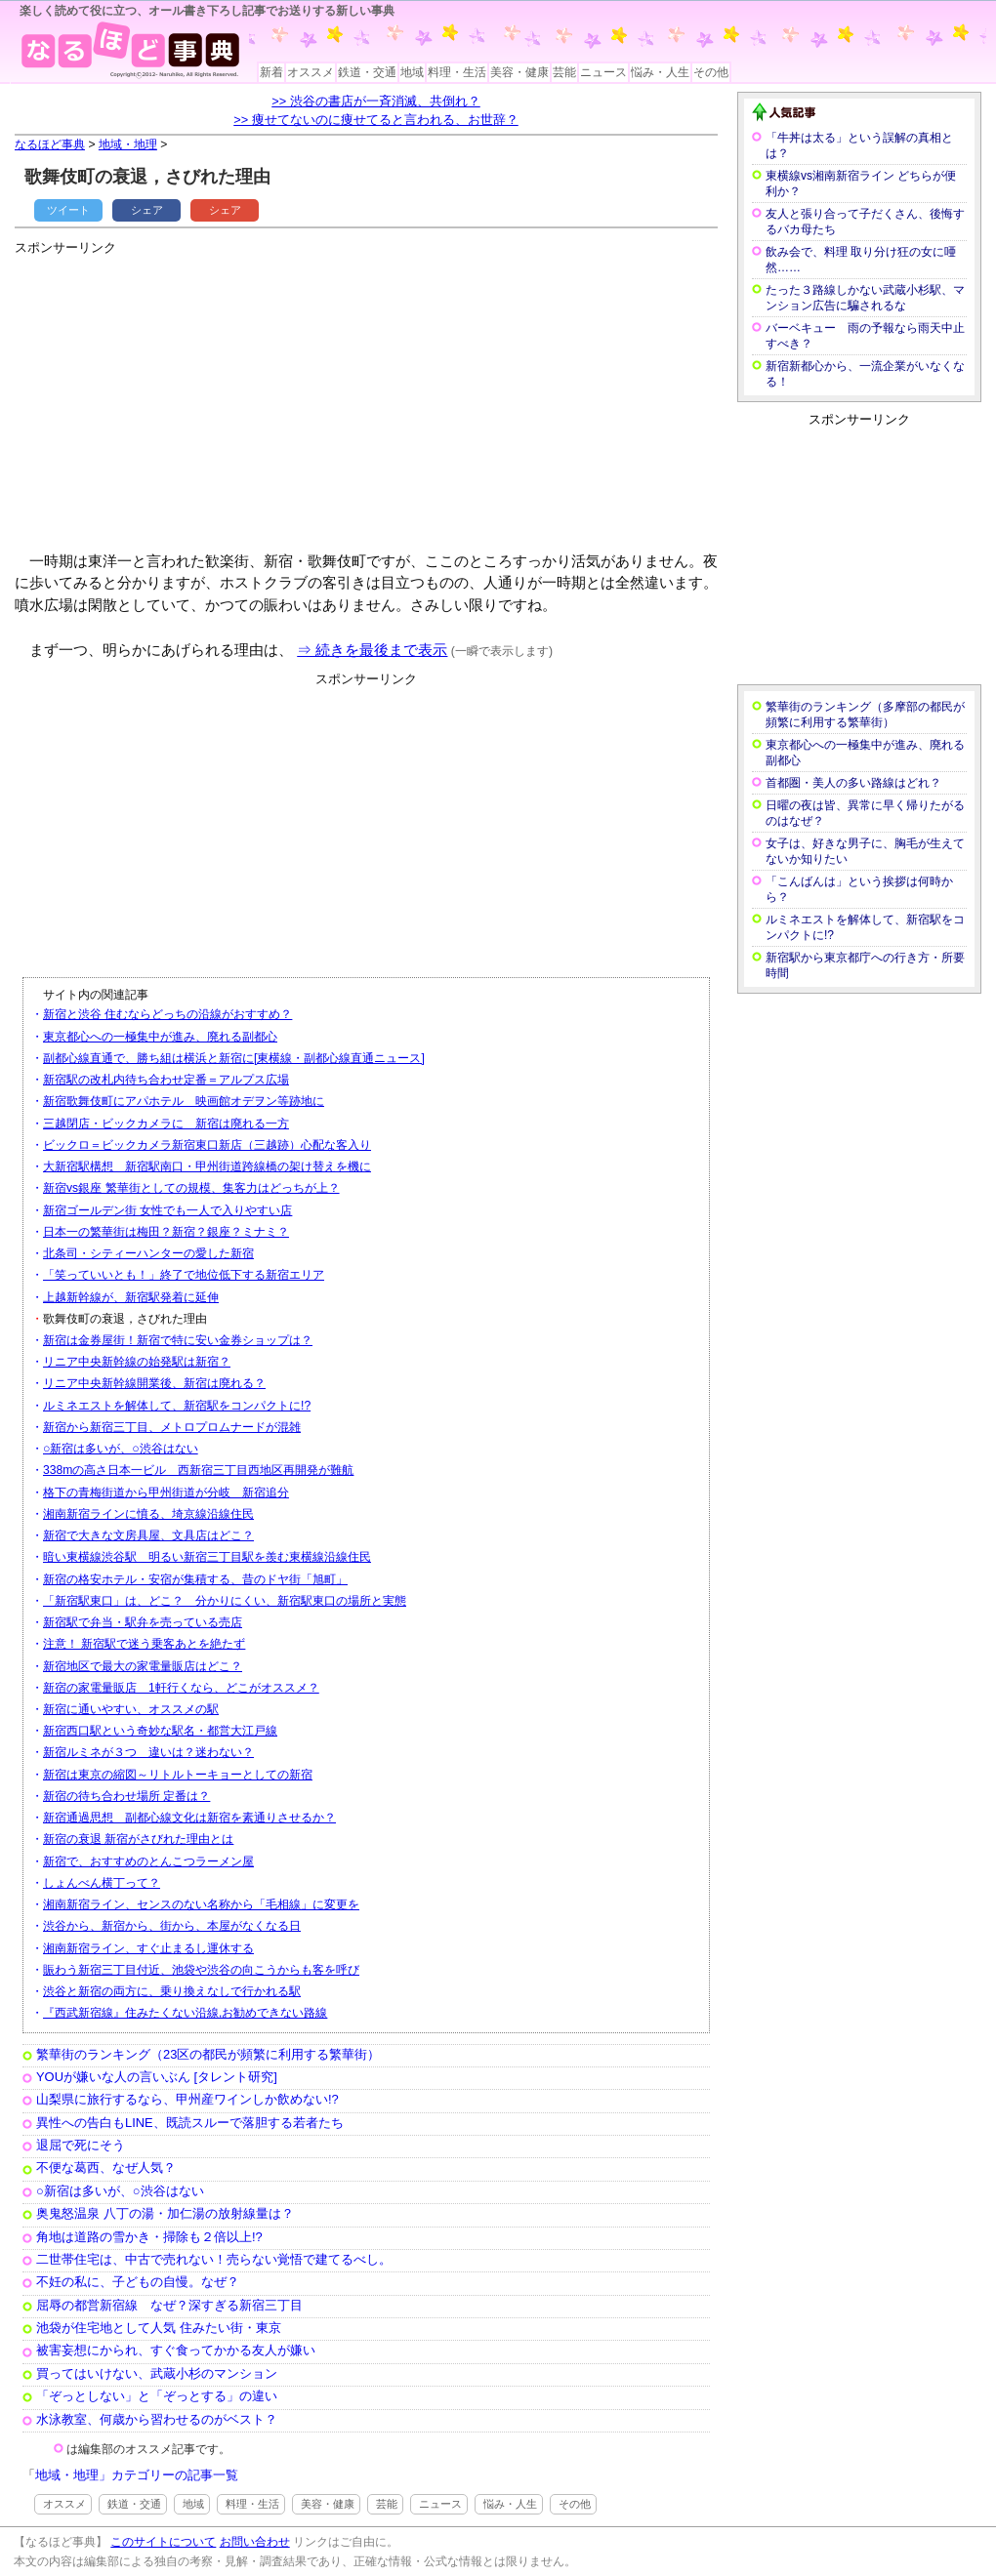  Describe the element at coordinates (208, 2054) in the screenshot. I see `繁華街のランキング（23区の都民が頻繁に利用する繁華街）` at that location.